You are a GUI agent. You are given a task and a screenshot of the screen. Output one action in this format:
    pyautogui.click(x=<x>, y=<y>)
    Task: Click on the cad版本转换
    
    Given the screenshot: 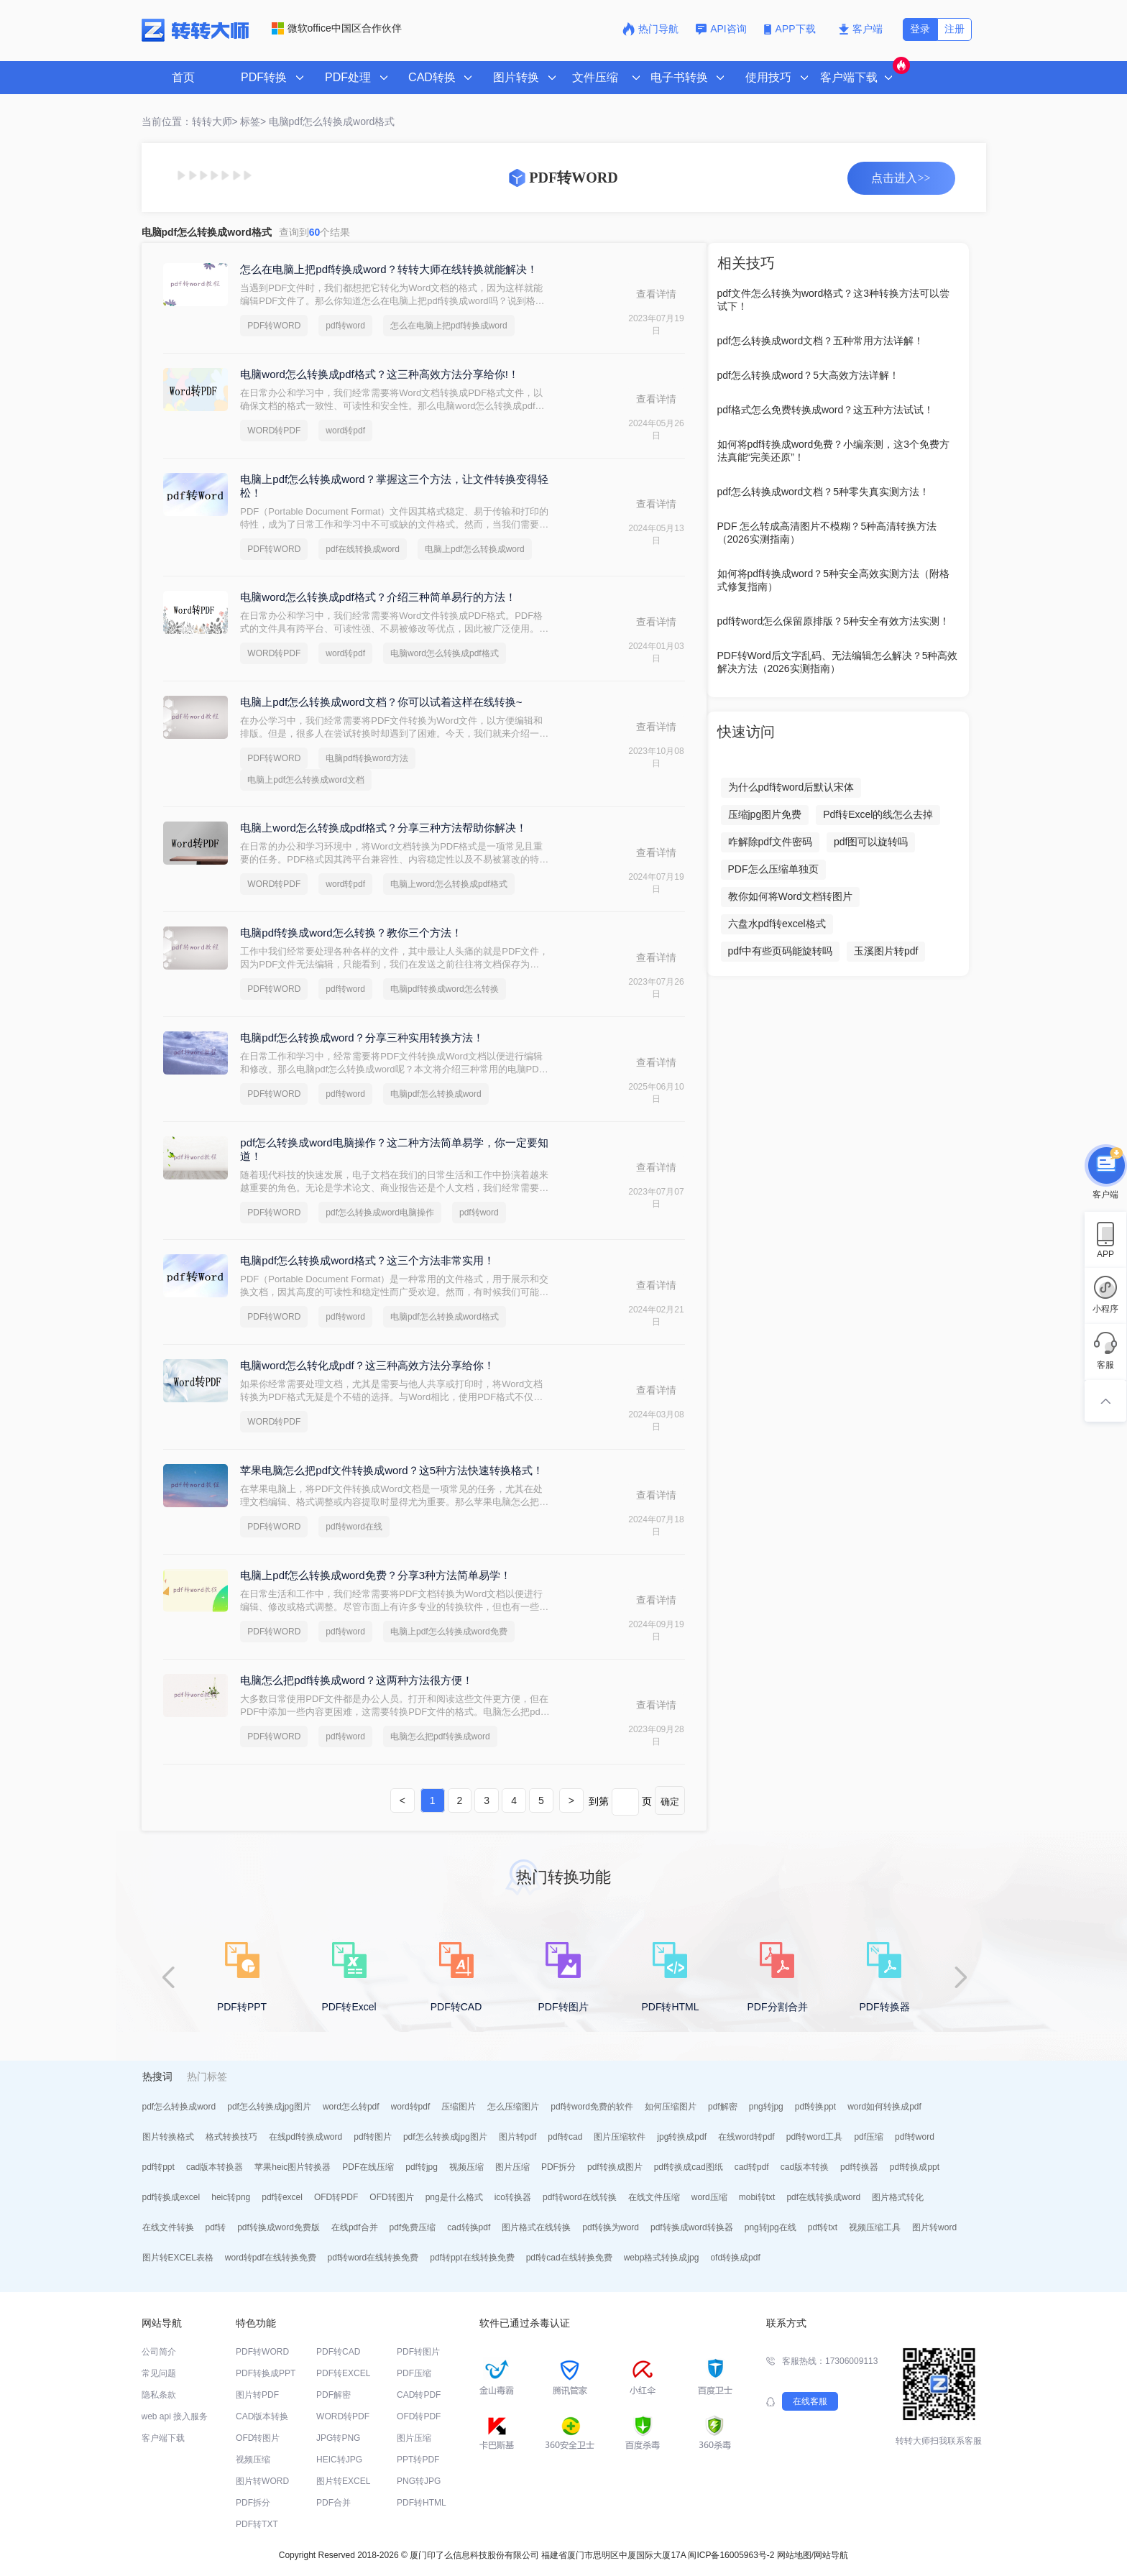 What is the action you would take?
    pyautogui.click(x=805, y=2167)
    